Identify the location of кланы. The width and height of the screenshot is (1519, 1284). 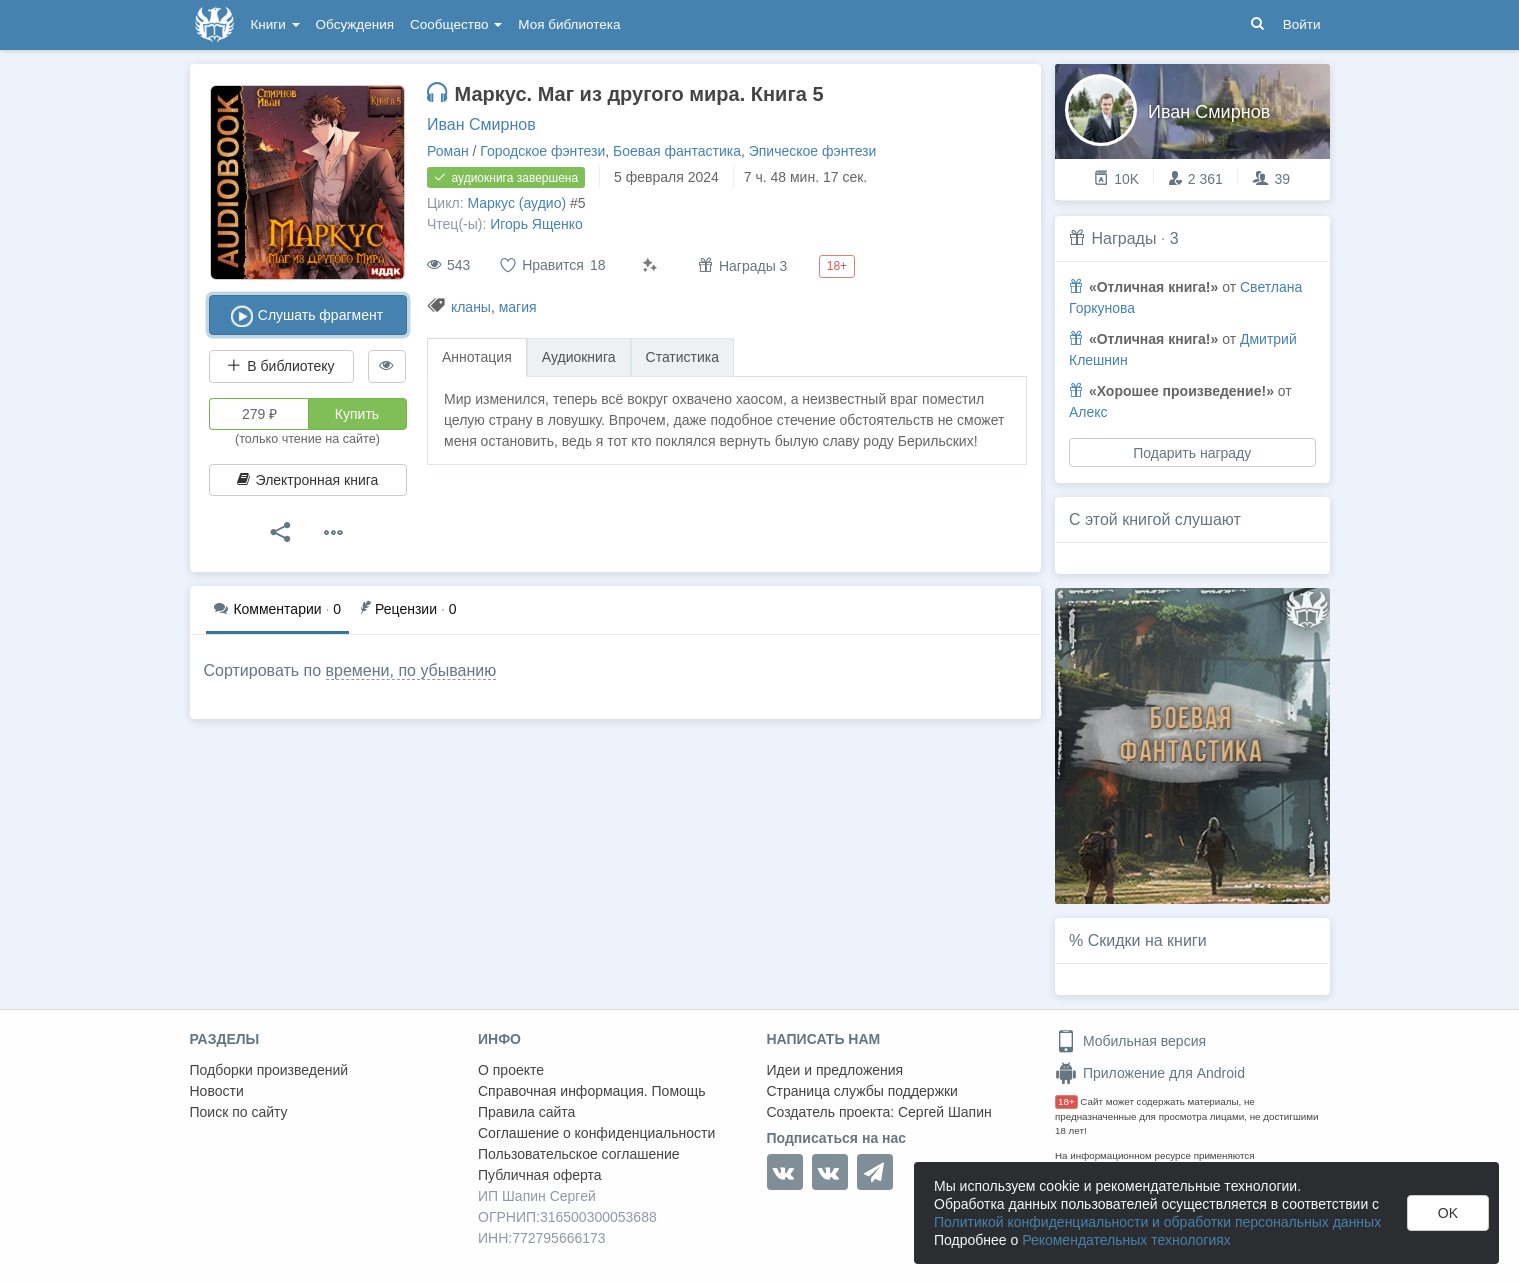
(471, 307).